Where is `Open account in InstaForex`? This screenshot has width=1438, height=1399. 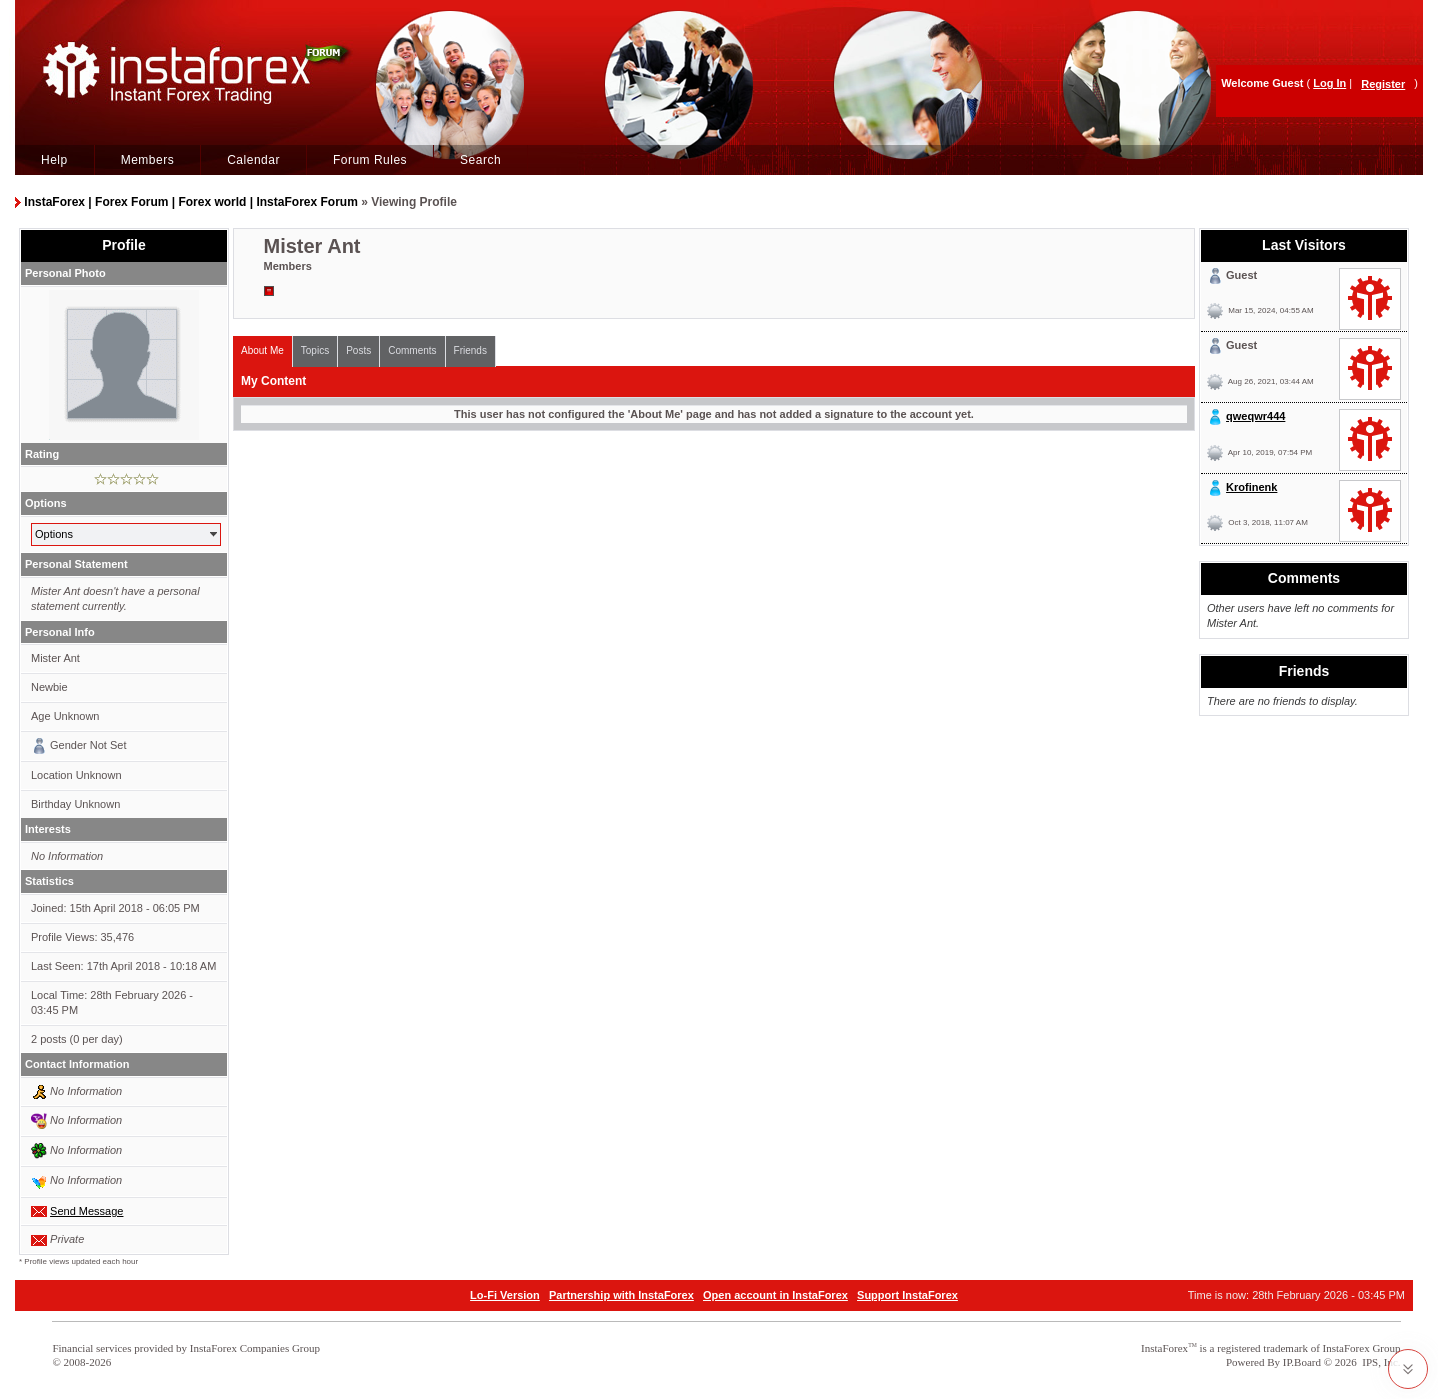
Open account in InstaForex is located at coordinates (775, 1295).